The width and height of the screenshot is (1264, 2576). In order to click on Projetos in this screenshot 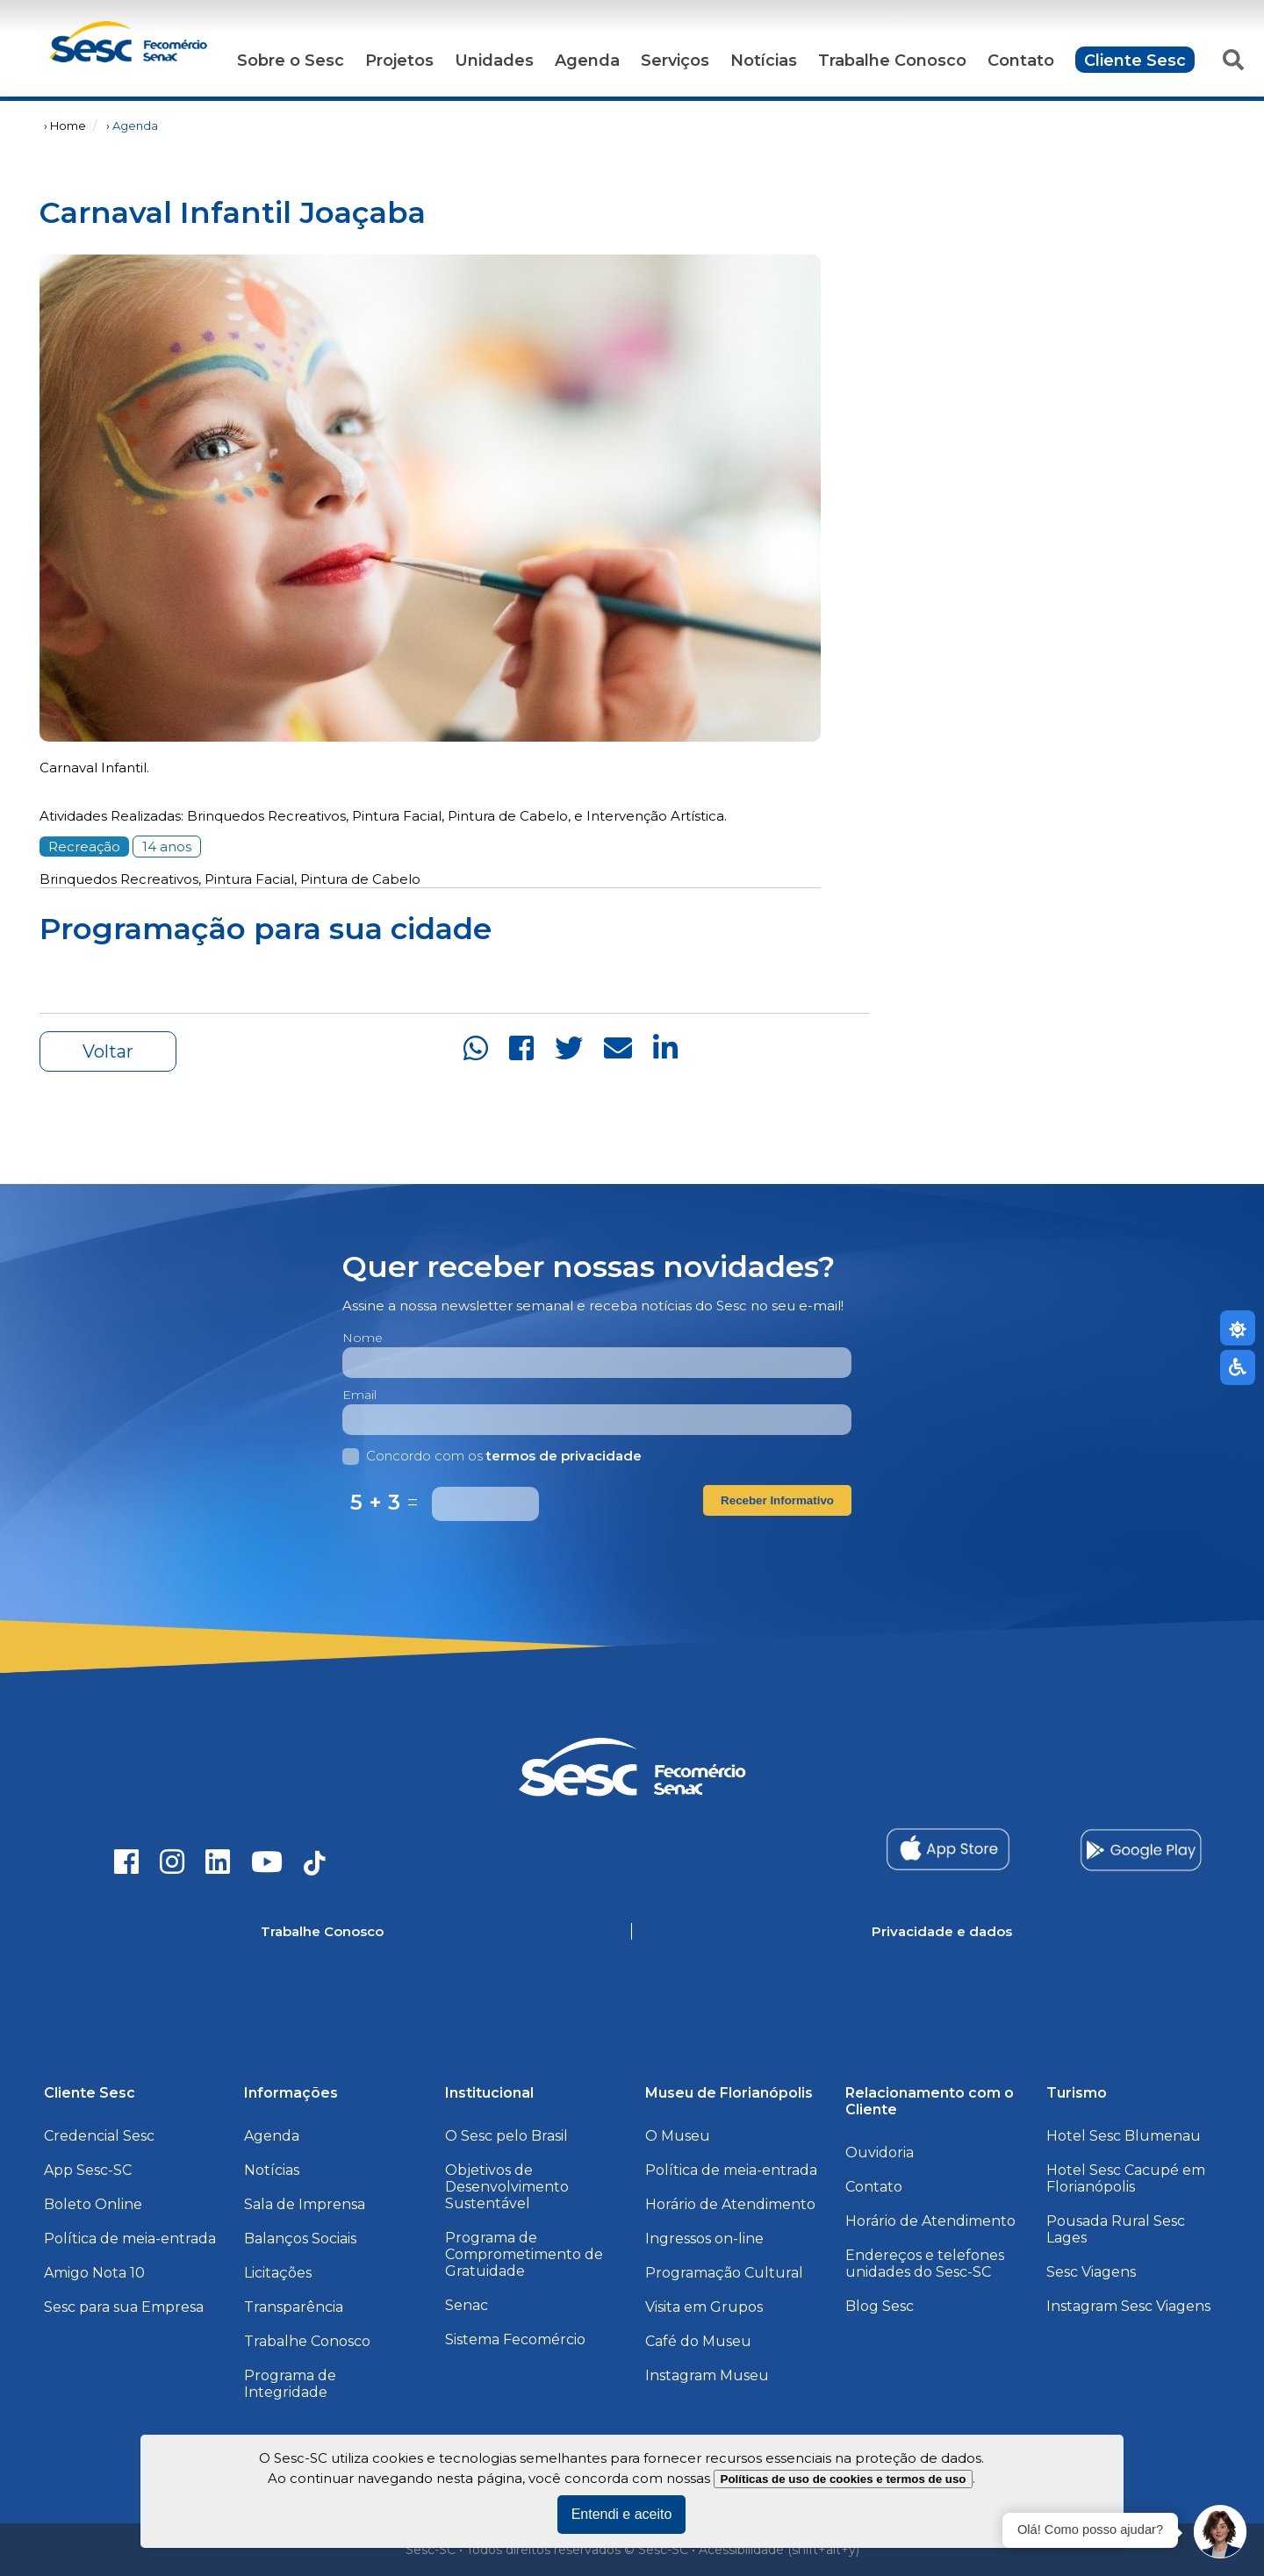, I will do `click(399, 60)`.